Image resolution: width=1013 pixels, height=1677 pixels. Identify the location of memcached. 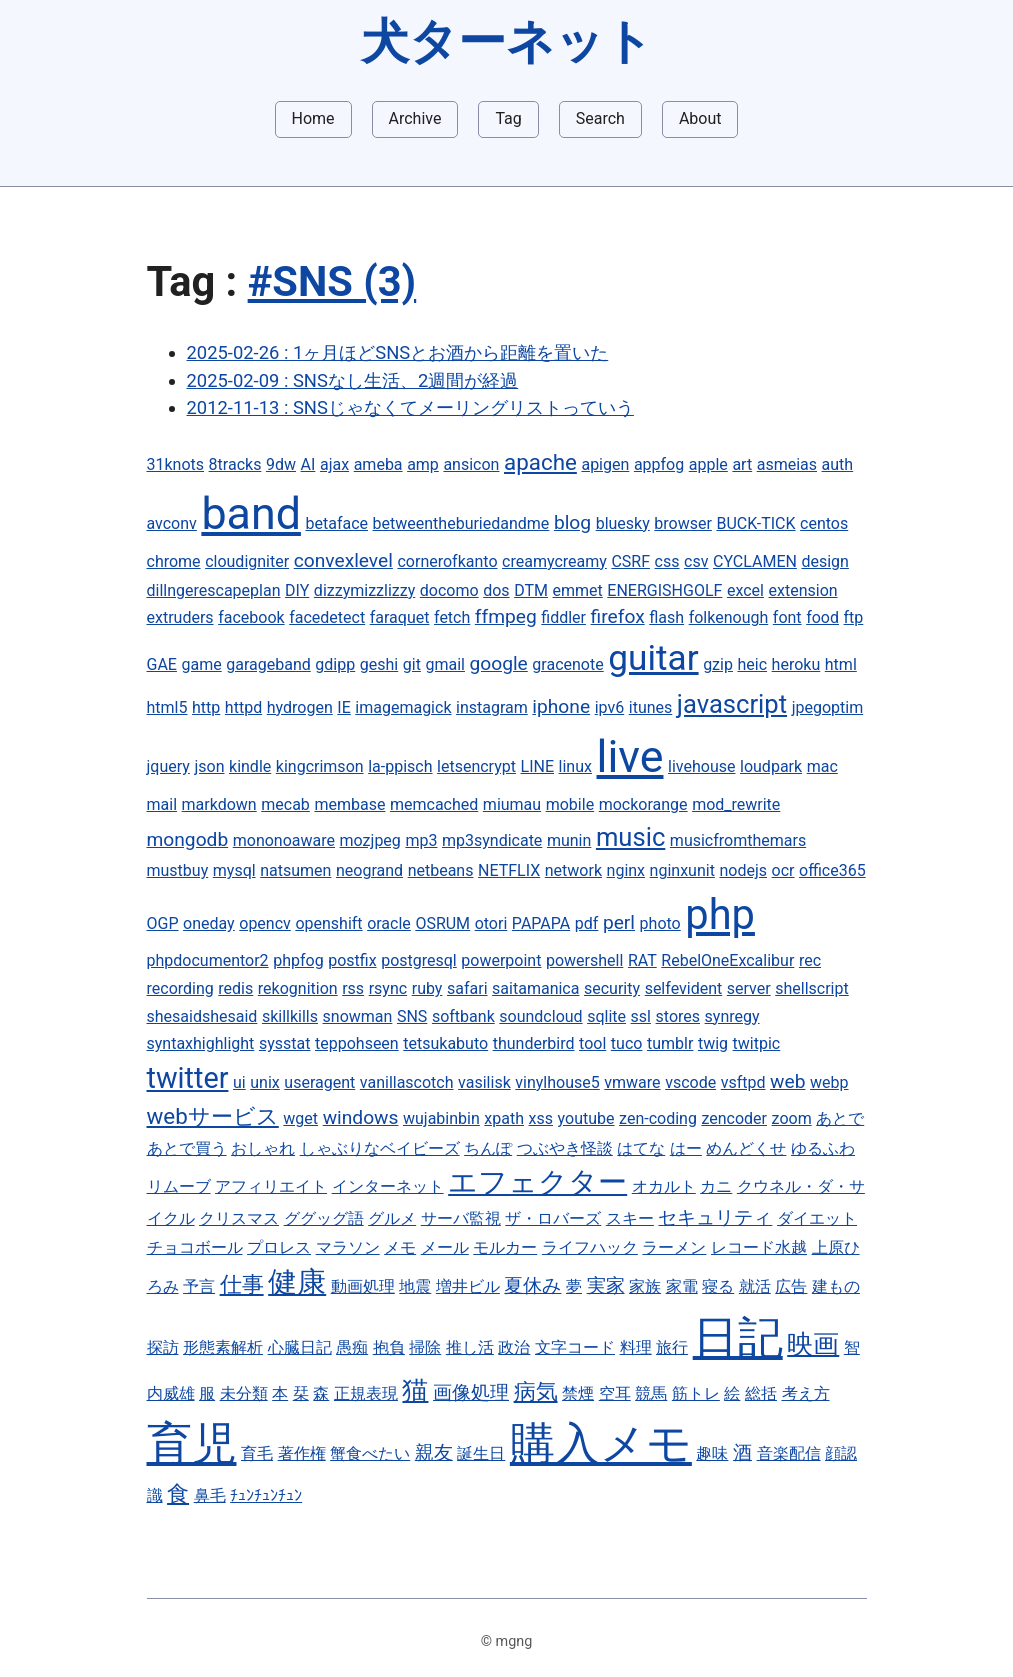
(434, 804).